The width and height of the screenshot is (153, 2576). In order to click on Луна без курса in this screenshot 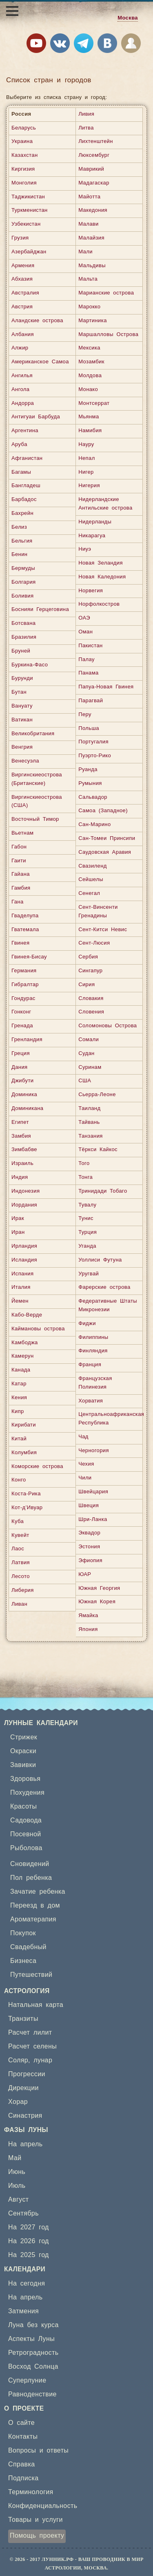, I will do `click(33, 2325)`.